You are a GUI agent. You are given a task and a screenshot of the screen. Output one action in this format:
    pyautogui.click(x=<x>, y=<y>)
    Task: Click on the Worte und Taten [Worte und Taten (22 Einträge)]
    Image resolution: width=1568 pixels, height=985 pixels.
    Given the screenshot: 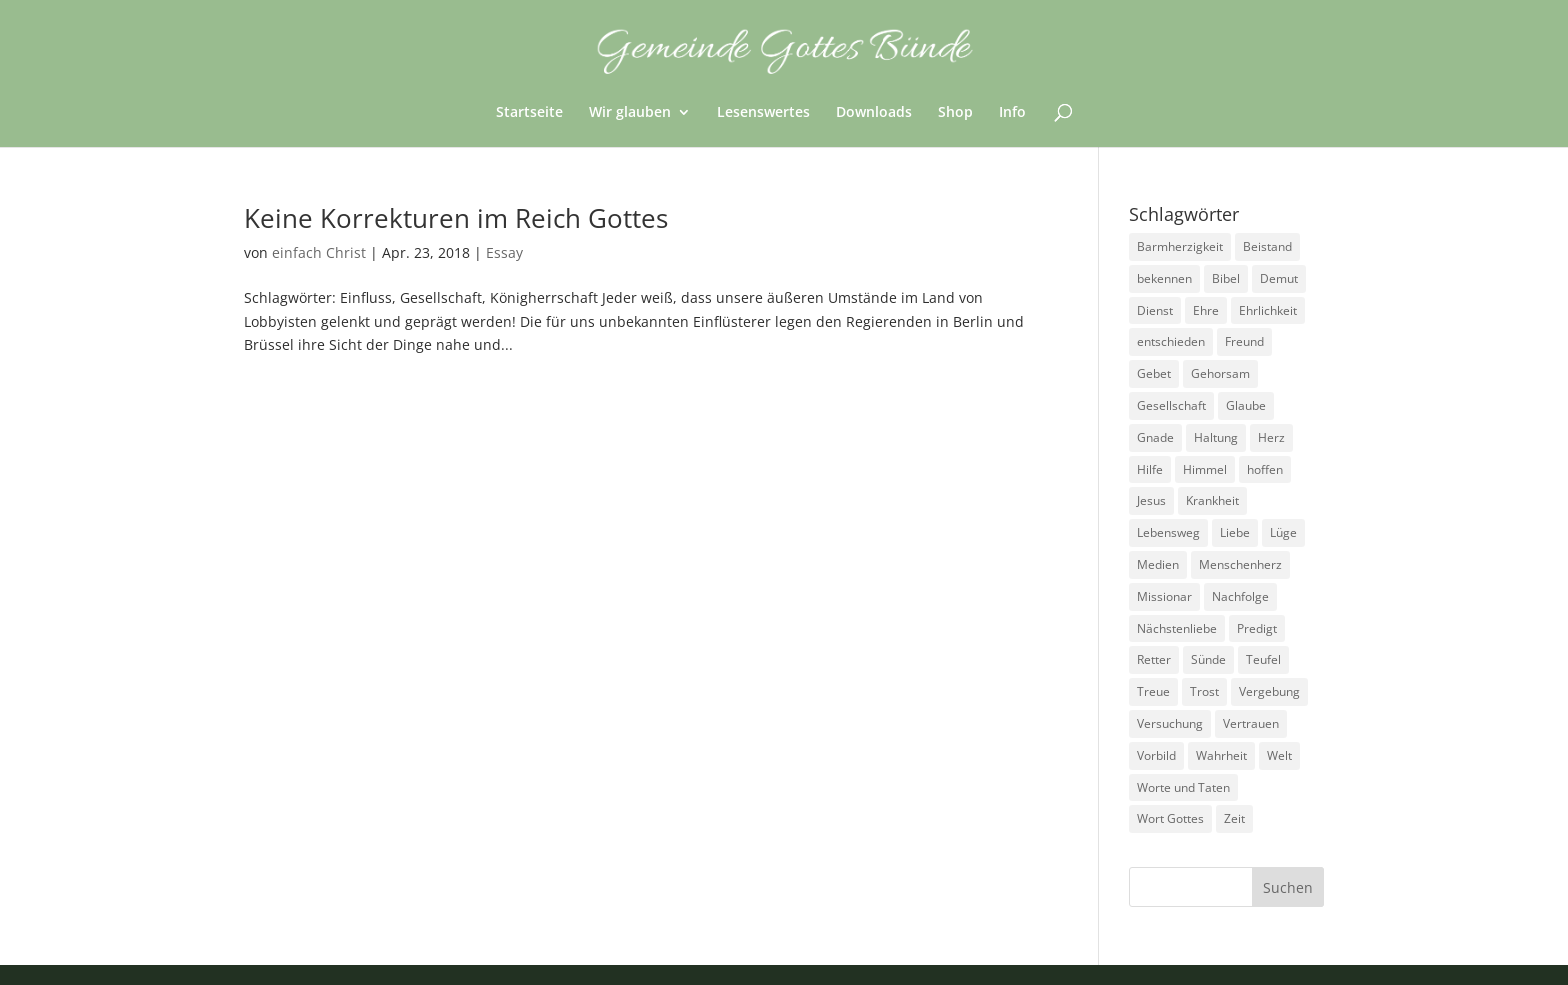 What is the action you would take?
    pyautogui.click(x=1183, y=787)
    